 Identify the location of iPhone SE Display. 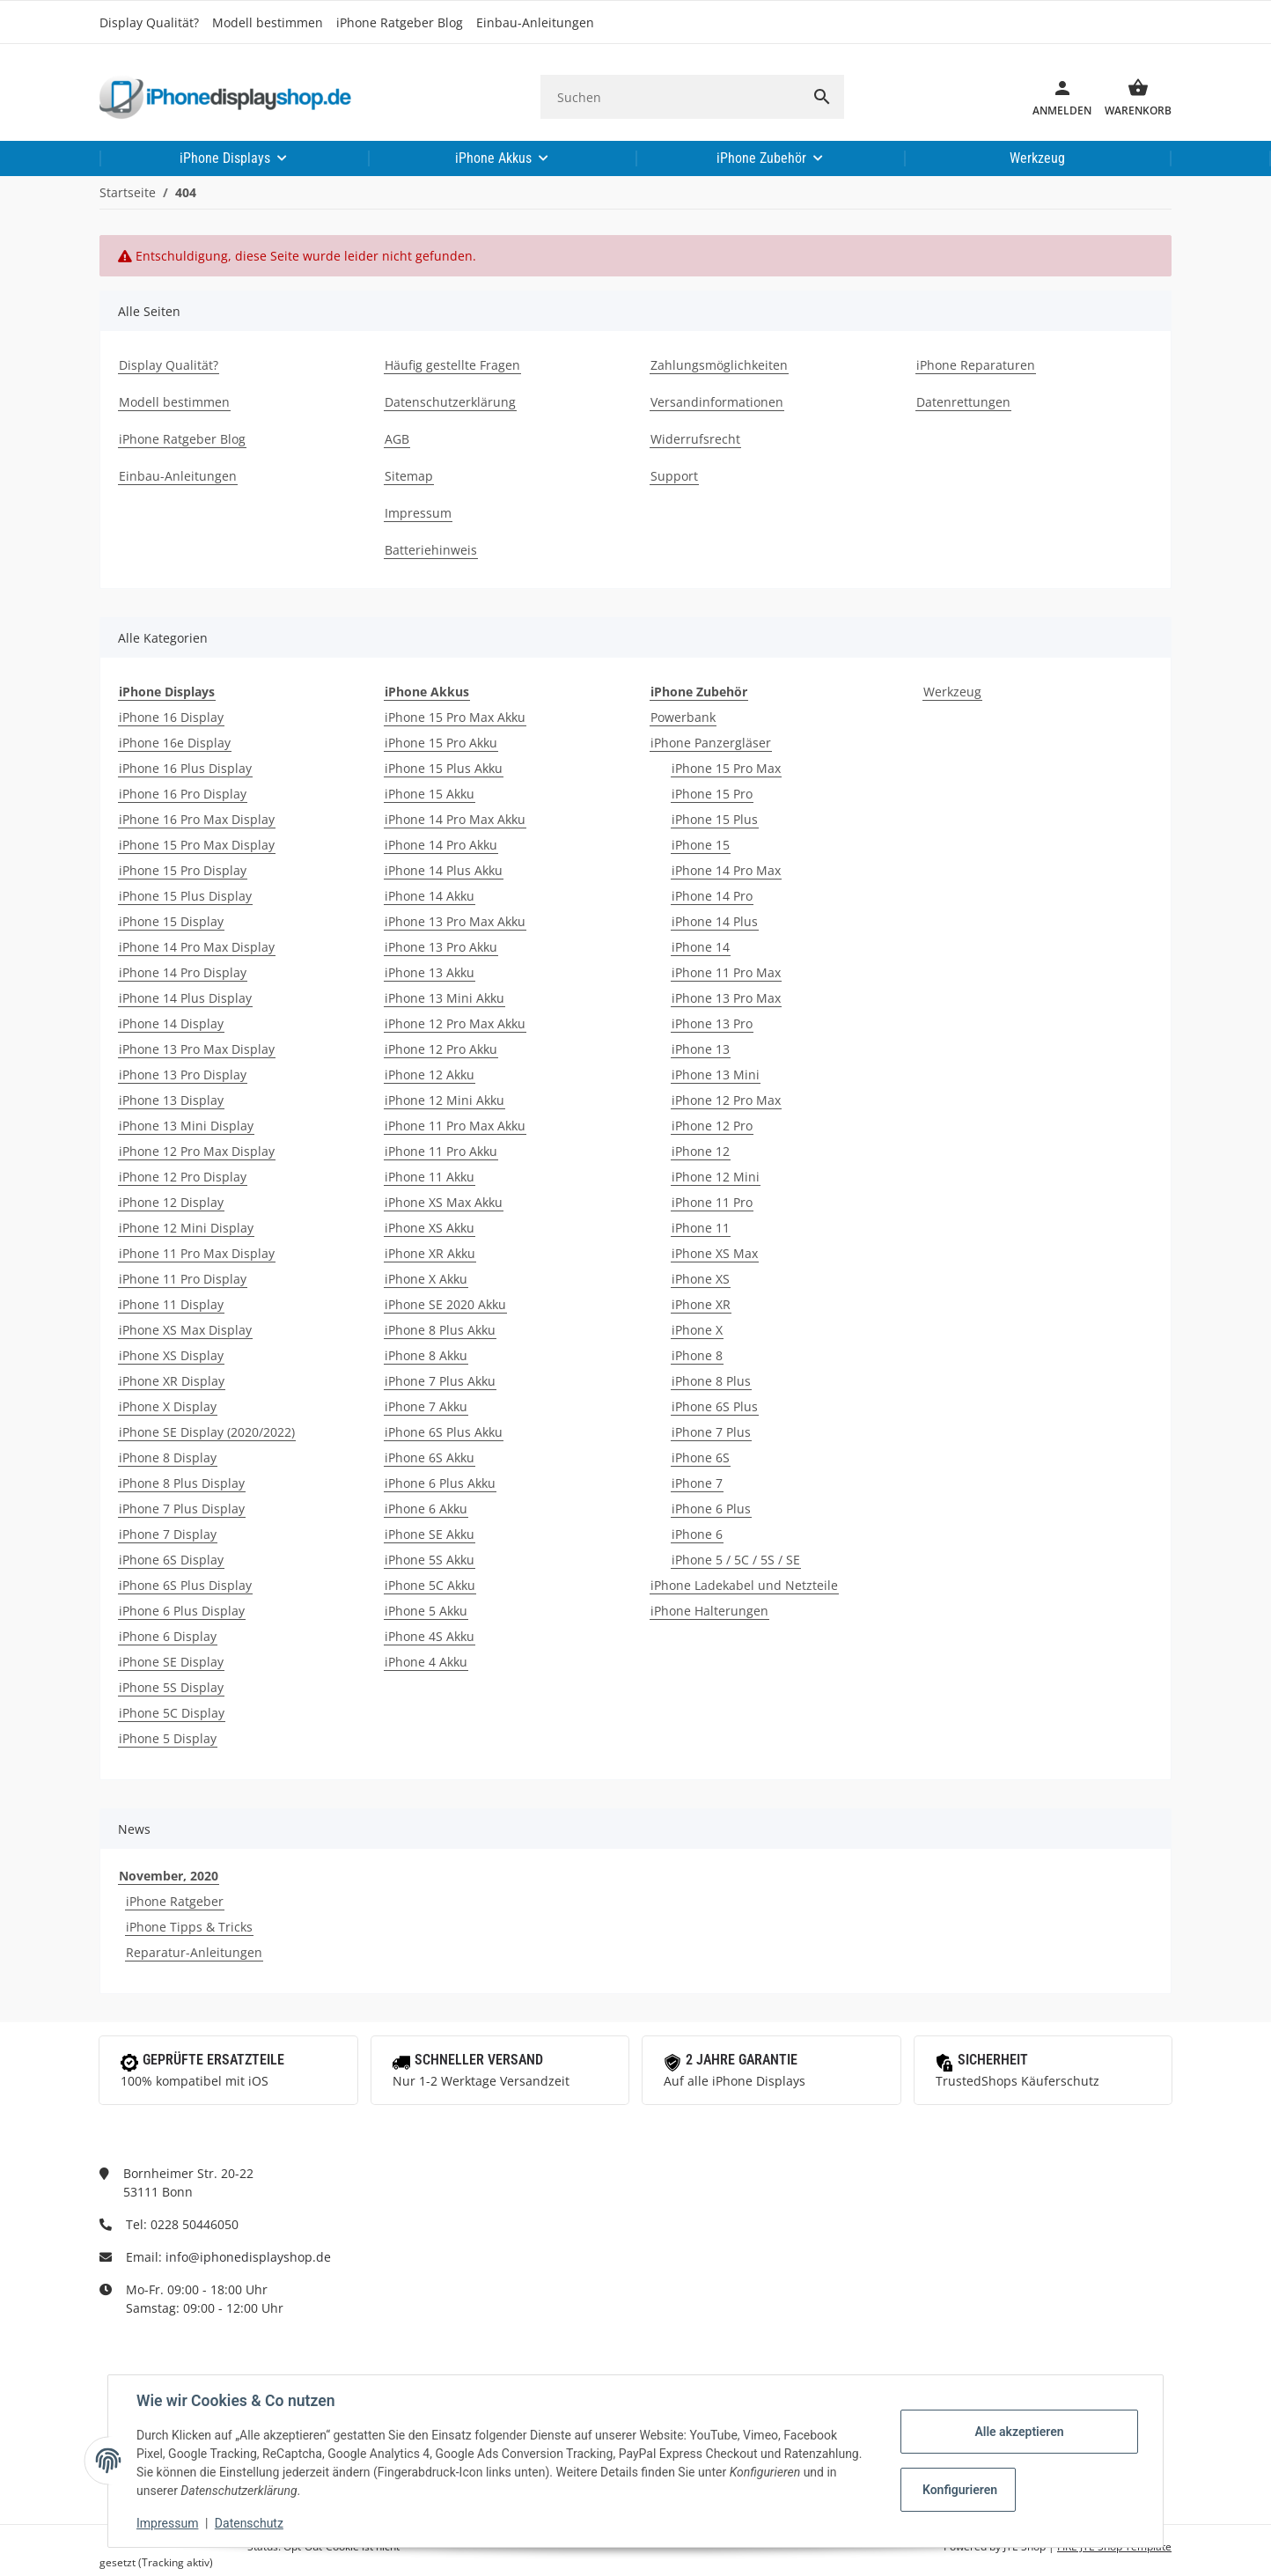
(171, 1661).